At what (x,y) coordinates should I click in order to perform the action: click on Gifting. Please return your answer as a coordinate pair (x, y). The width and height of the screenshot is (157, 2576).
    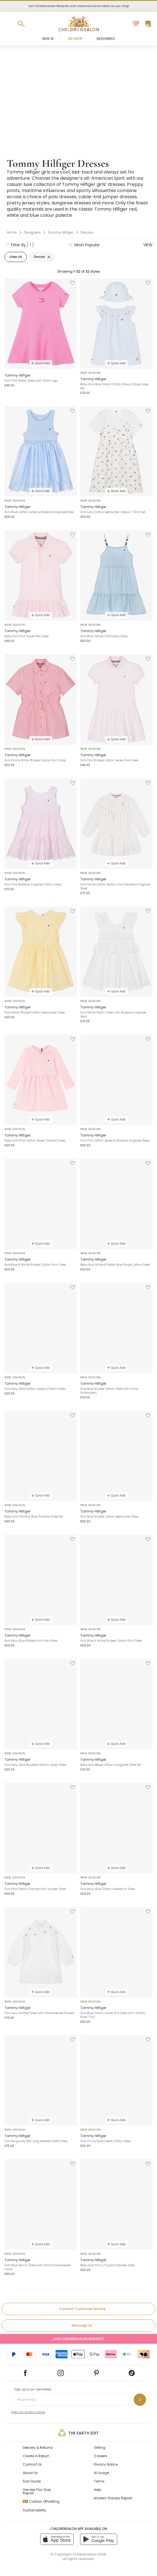
    Looking at the image, I should click on (99, 2447).